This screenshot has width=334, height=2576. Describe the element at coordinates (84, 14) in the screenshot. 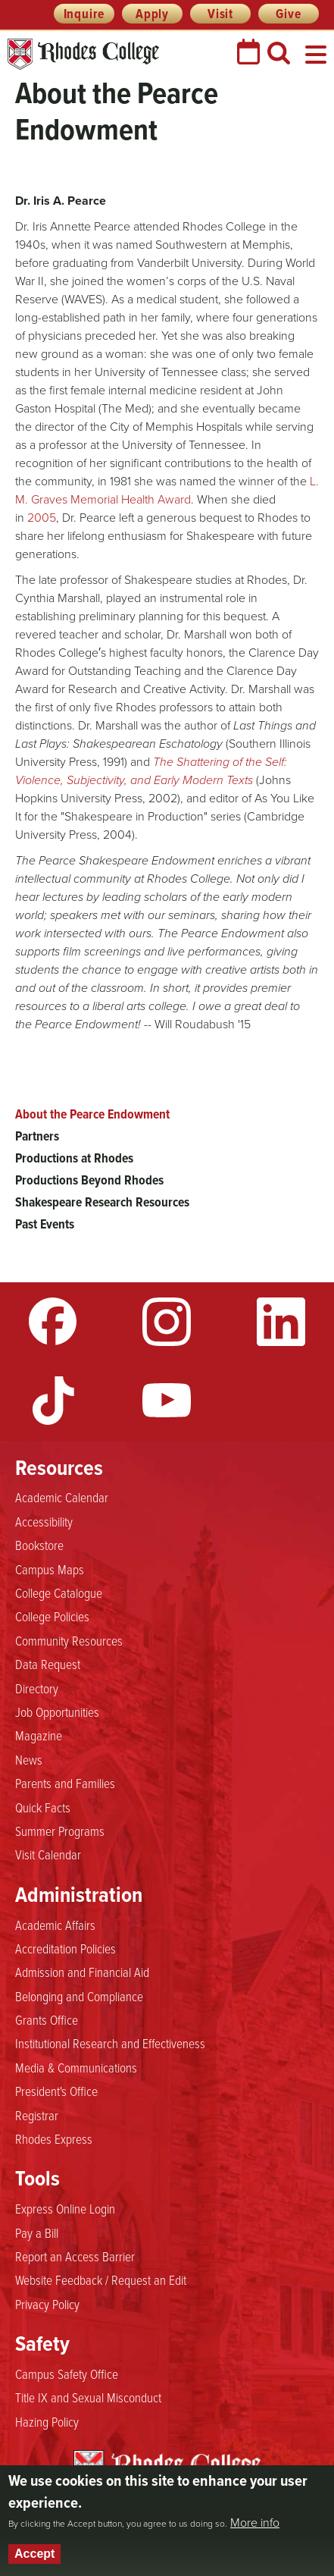

I see `Inquire` at that location.